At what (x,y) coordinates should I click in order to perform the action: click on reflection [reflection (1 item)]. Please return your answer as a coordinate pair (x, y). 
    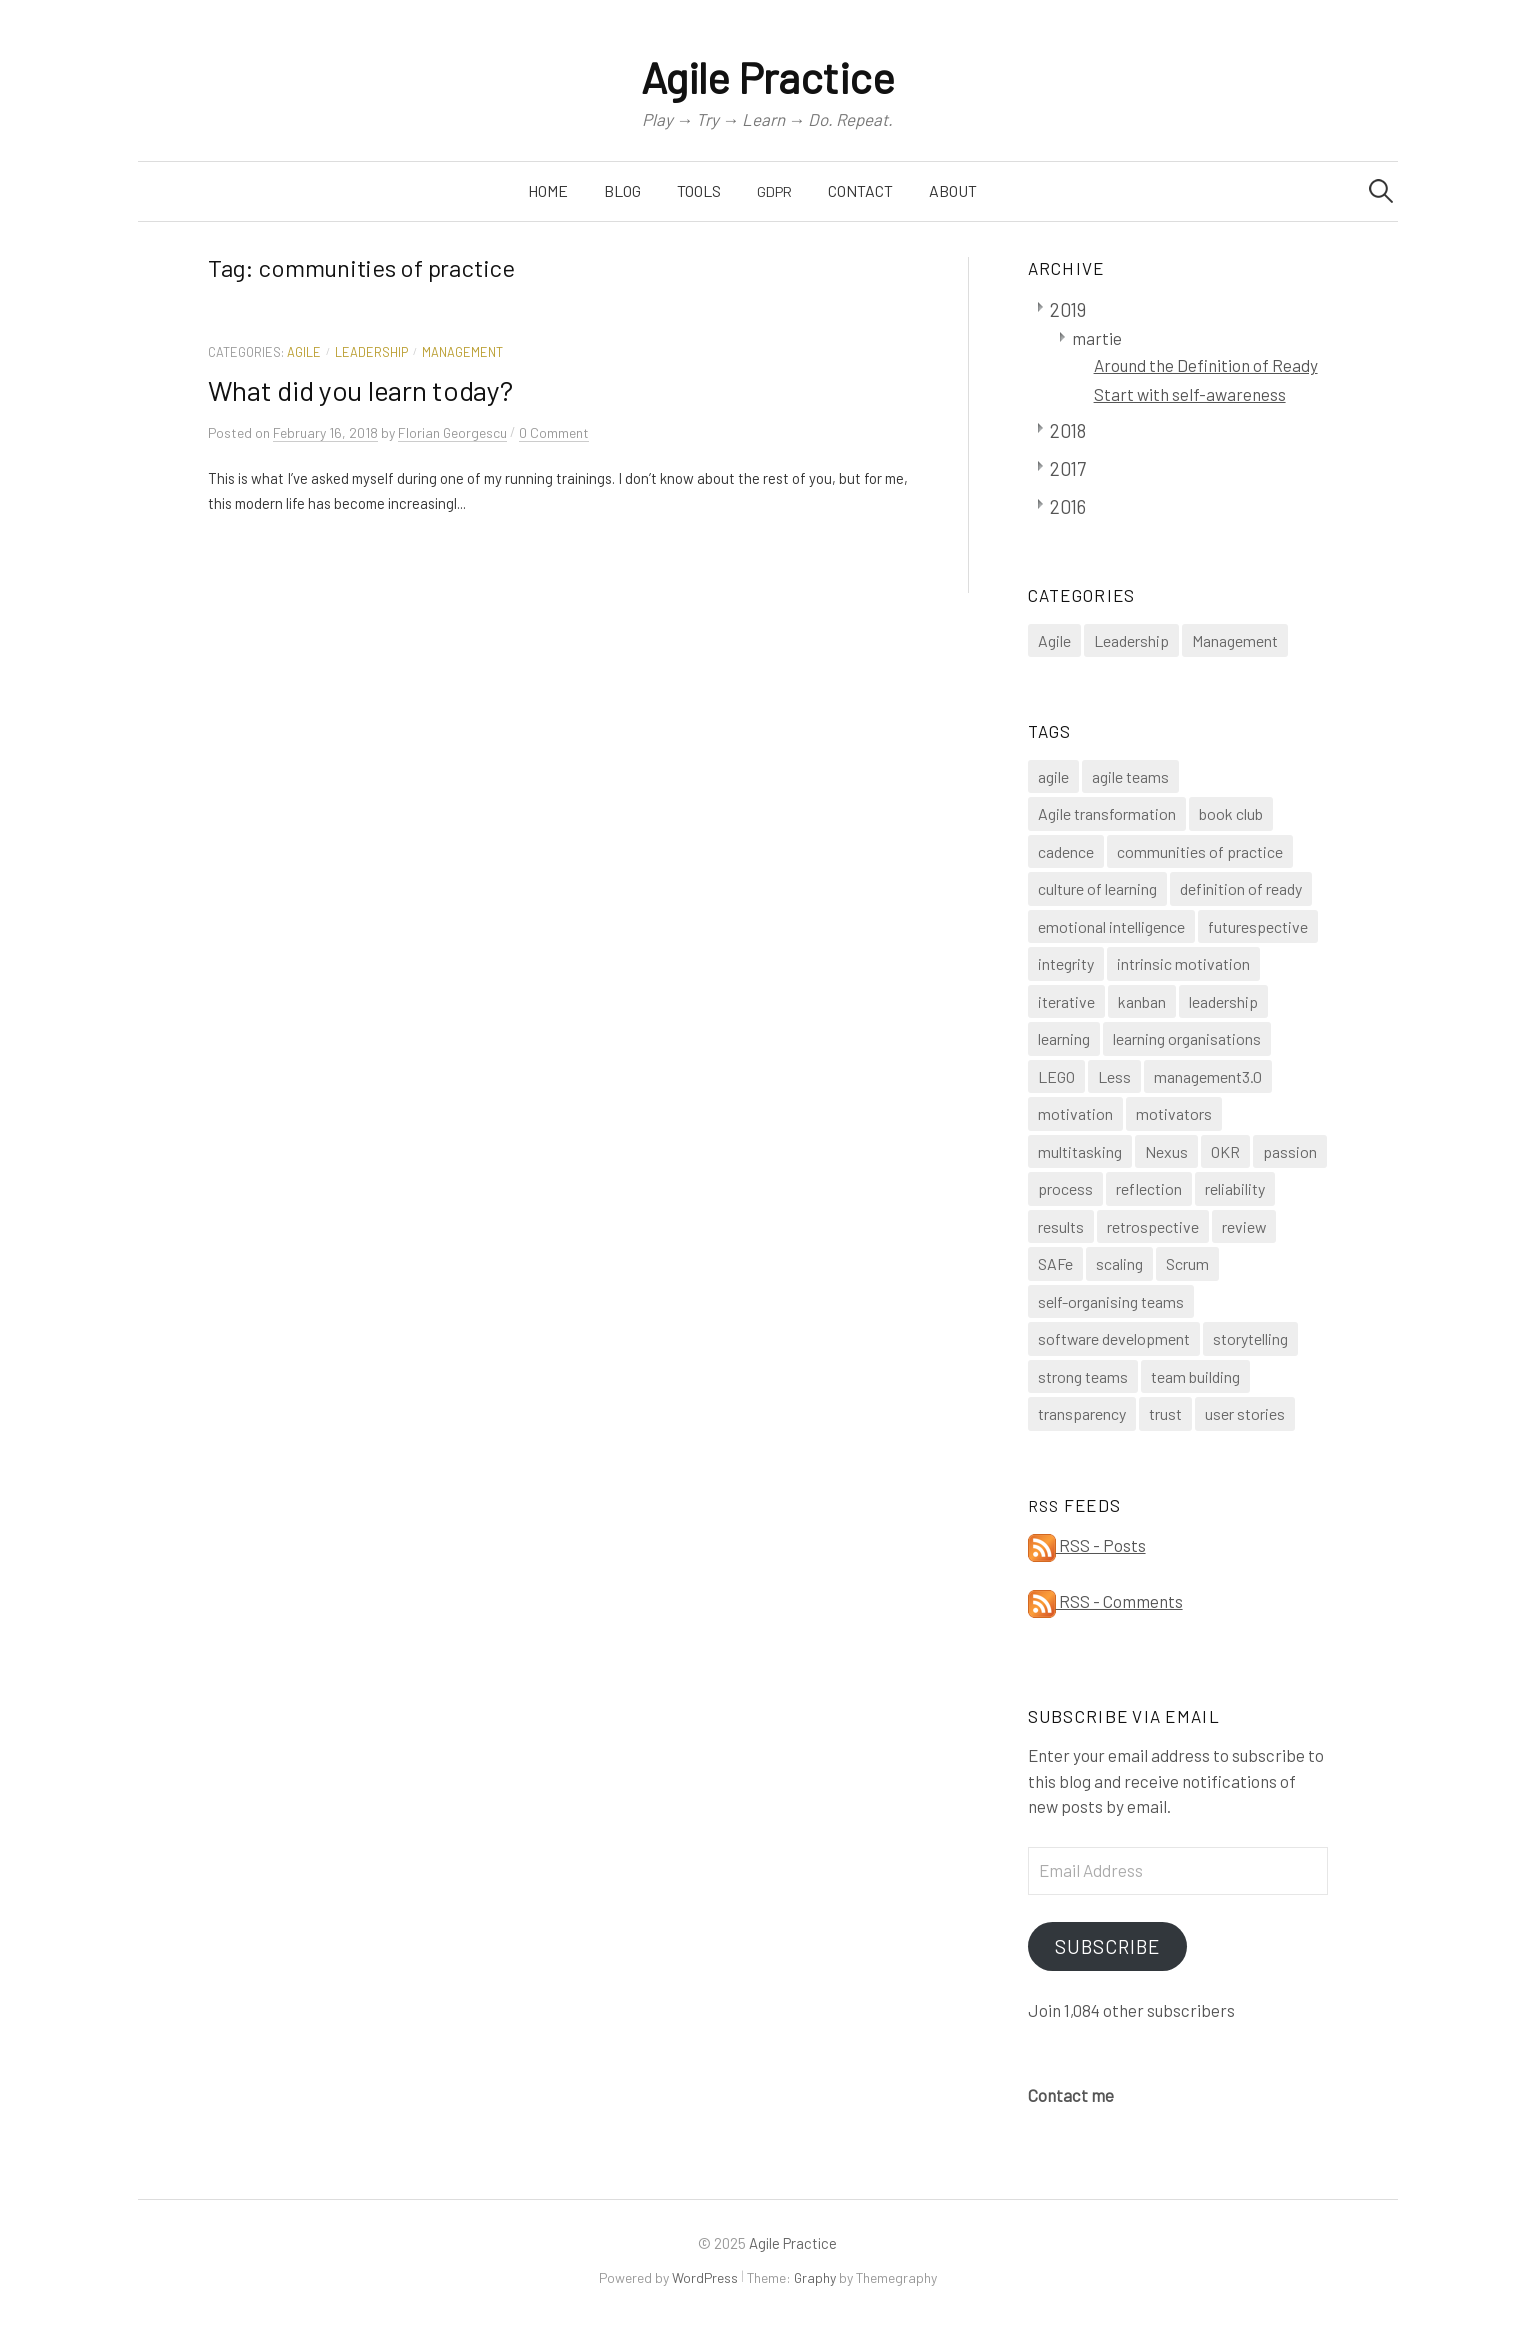
    Looking at the image, I should click on (1149, 1188).